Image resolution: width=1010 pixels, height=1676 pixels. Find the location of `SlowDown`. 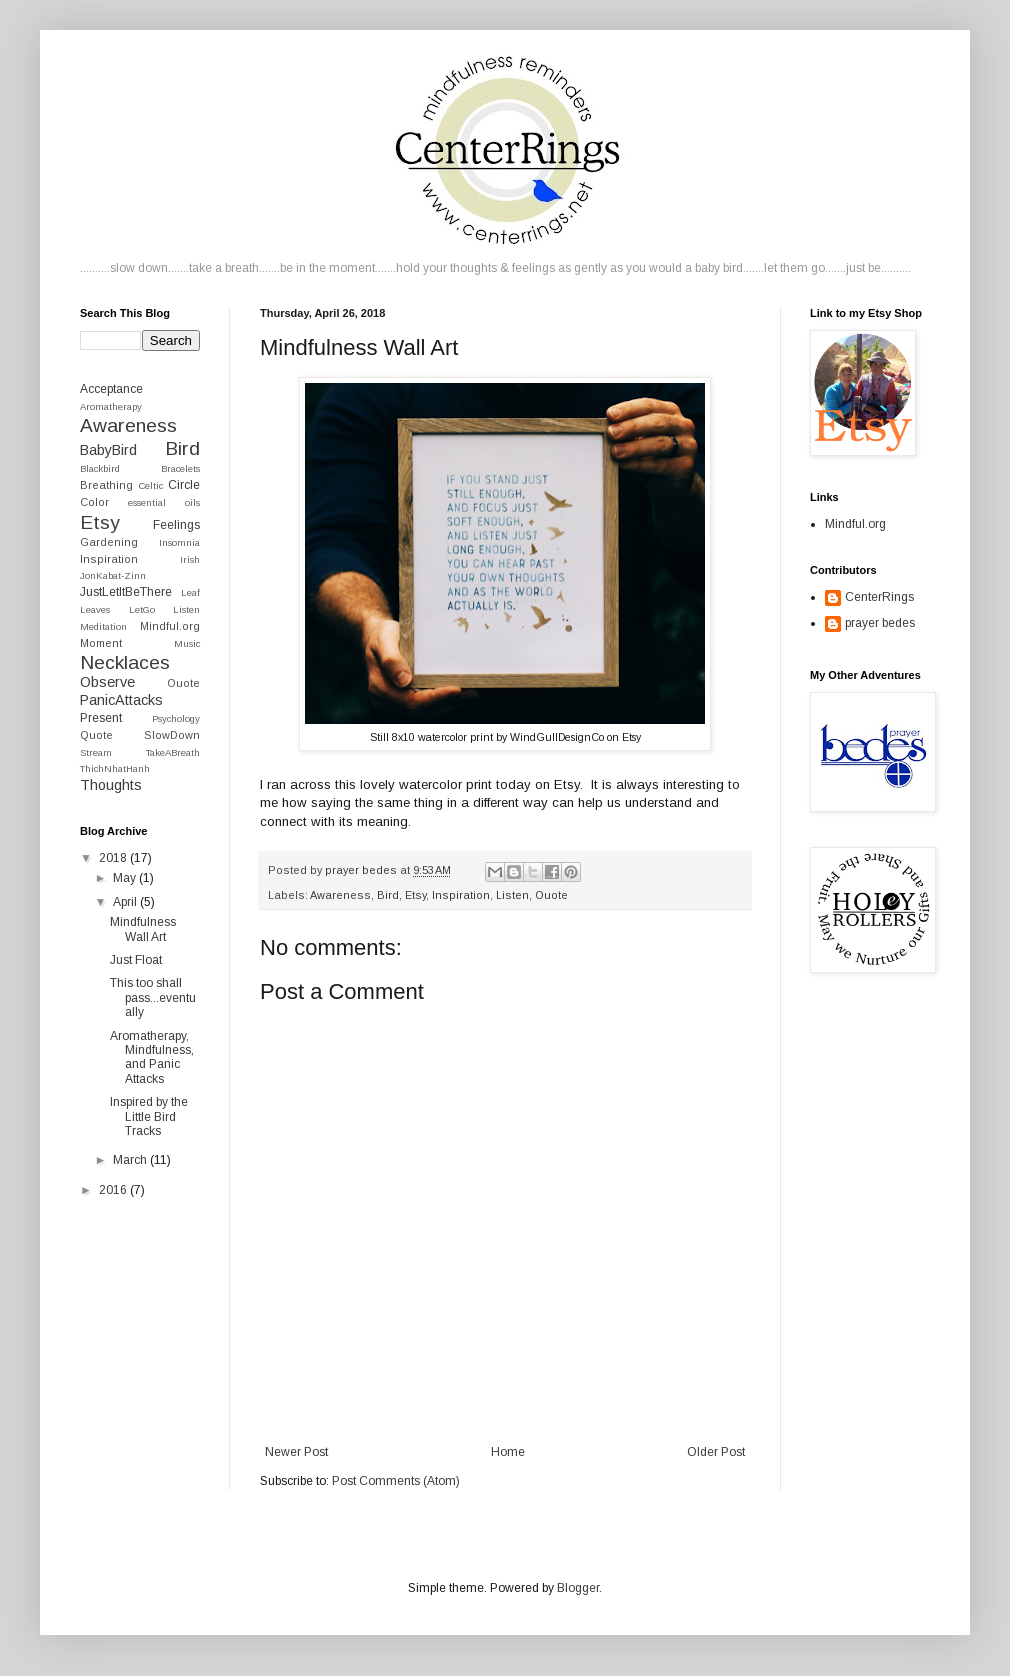

SlowDown is located at coordinates (172, 735).